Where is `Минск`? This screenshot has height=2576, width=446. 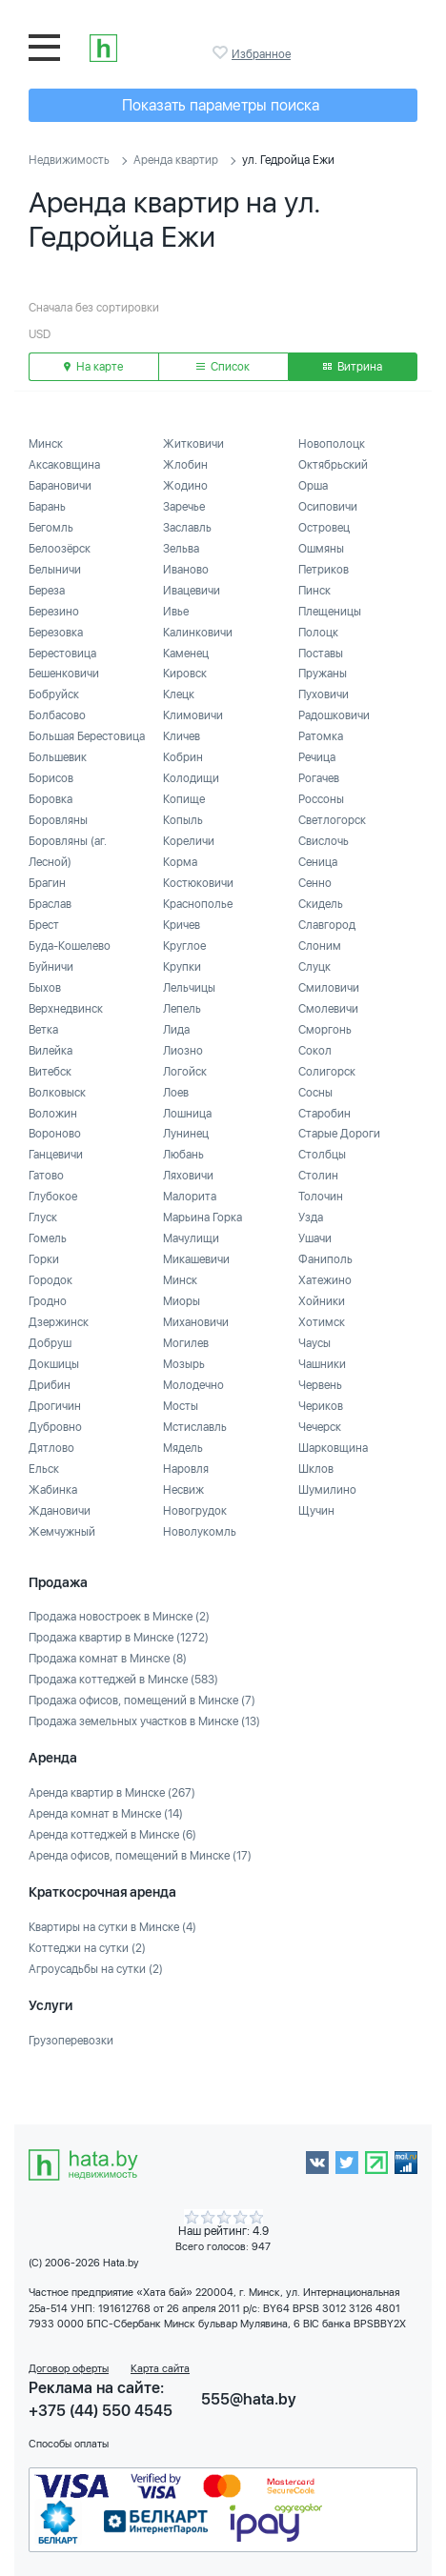
Минск is located at coordinates (46, 444).